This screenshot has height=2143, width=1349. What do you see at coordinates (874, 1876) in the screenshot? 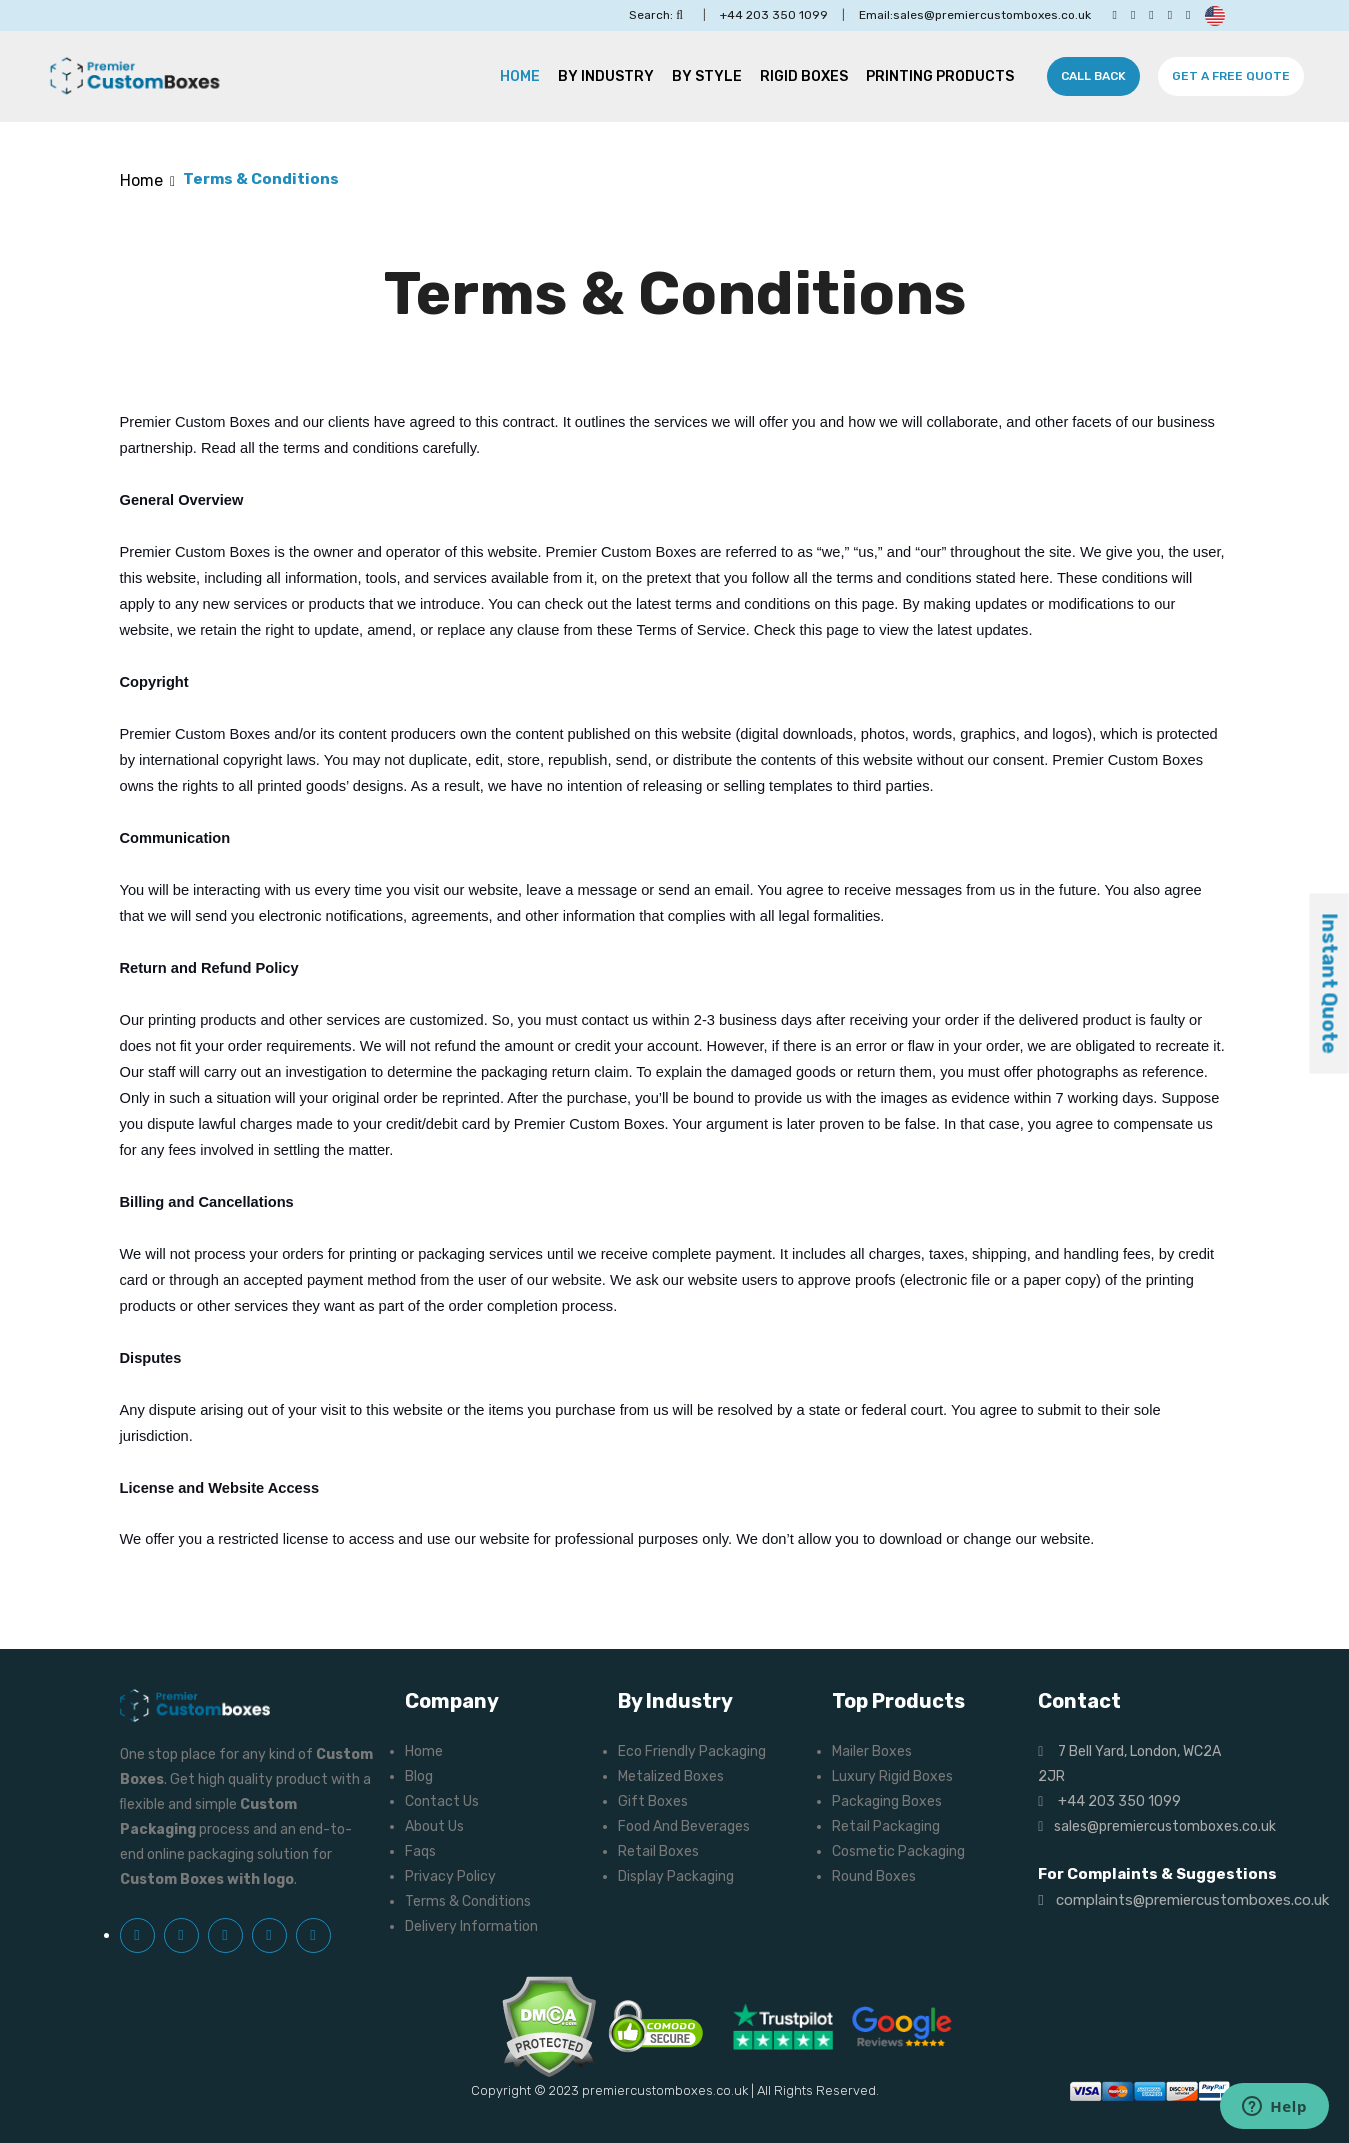
I see `Round Boxes` at bounding box center [874, 1876].